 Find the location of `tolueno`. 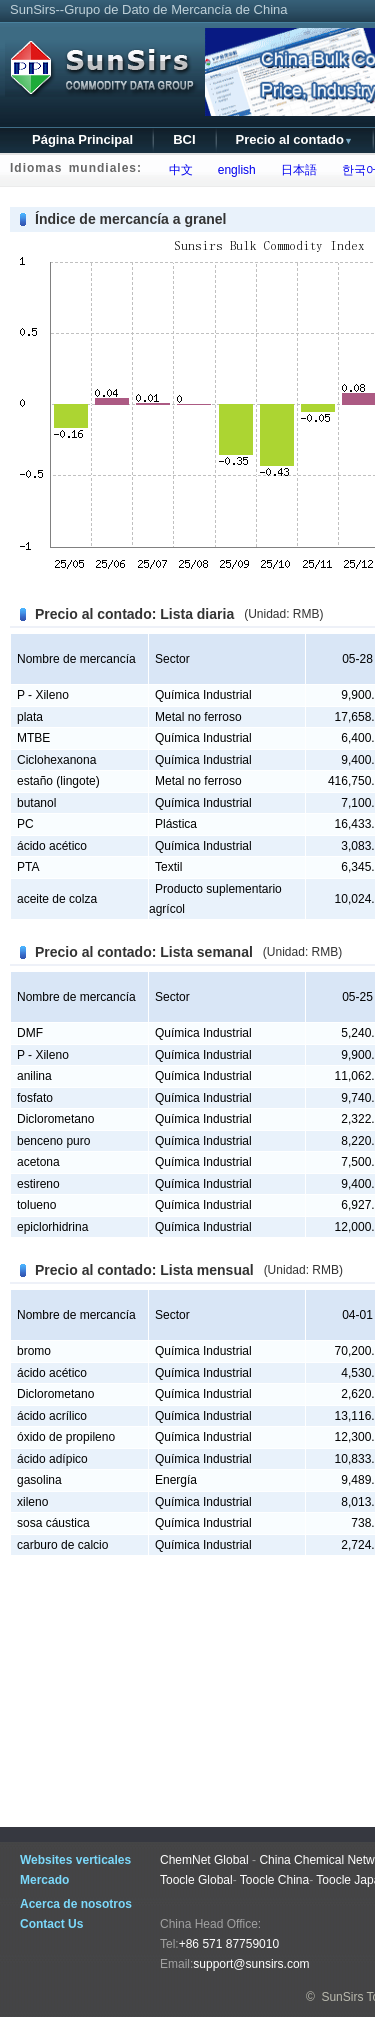

tolueno is located at coordinates (36, 1205).